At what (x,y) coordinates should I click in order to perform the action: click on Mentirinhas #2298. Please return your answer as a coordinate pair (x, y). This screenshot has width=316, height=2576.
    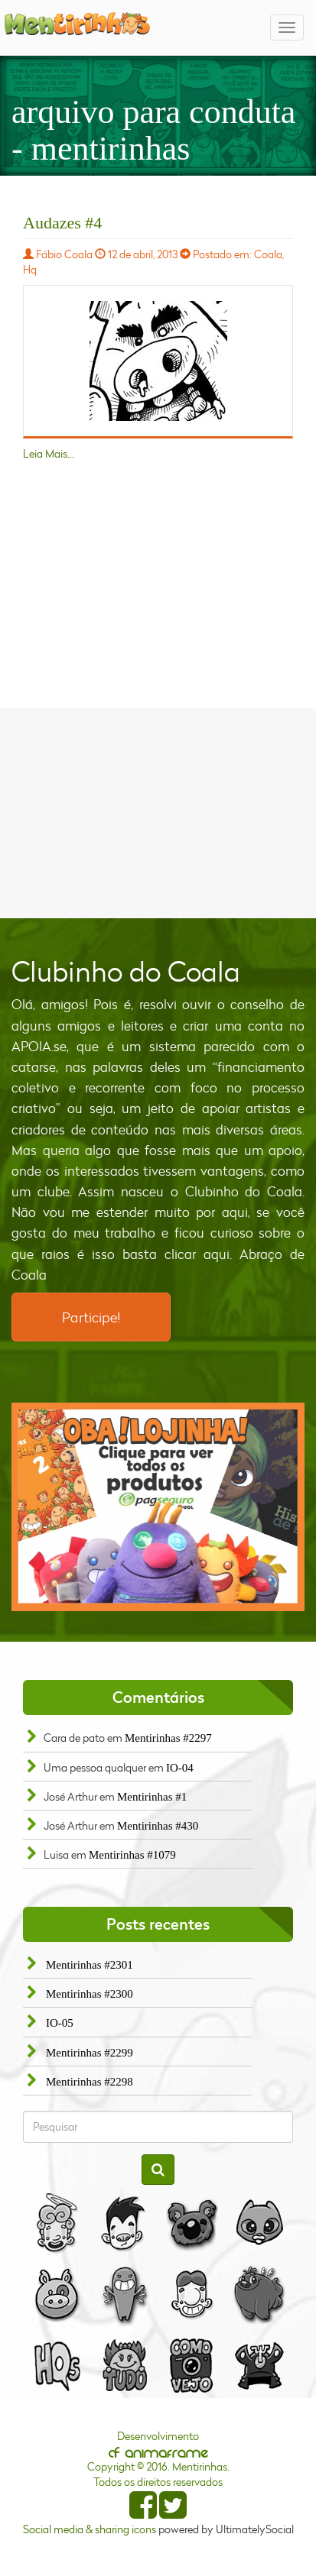
    Looking at the image, I should click on (89, 2082).